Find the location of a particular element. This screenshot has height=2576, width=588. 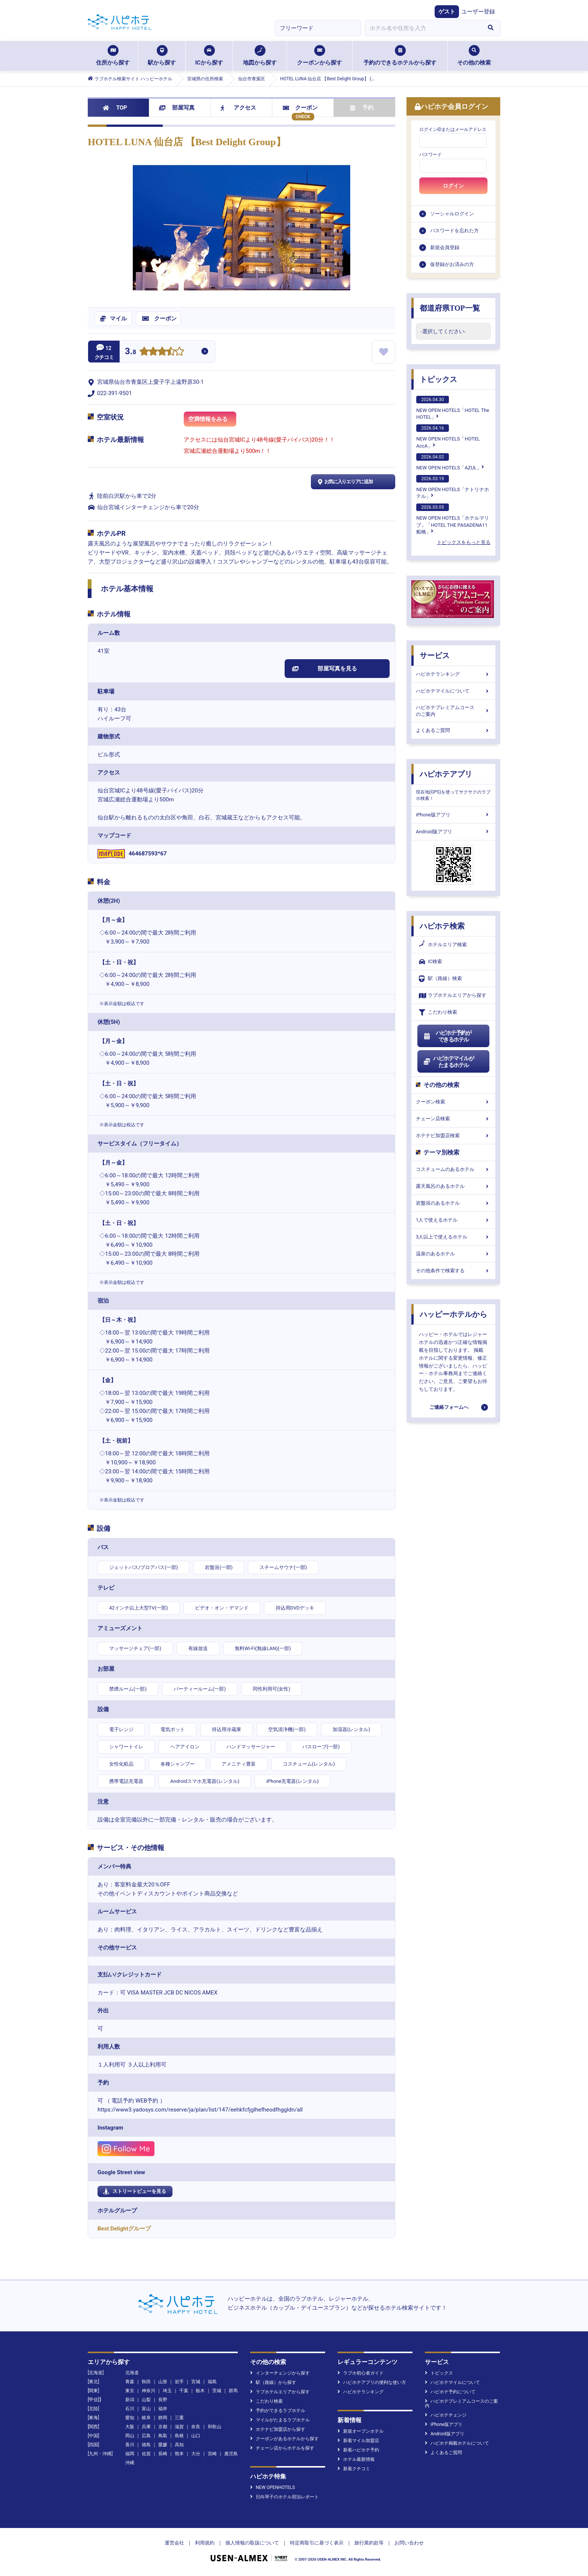

ストリートビューを見る is located at coordinates (134, 2191).